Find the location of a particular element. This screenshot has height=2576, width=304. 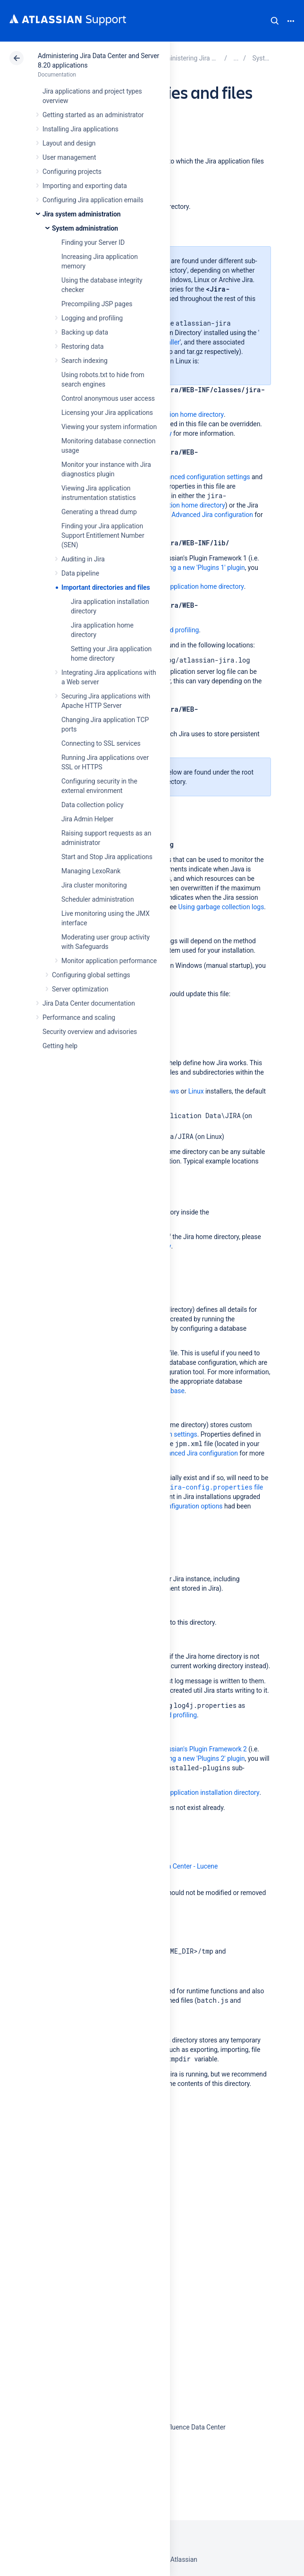

Making changes to the file is located at coordinates (180, 1486).